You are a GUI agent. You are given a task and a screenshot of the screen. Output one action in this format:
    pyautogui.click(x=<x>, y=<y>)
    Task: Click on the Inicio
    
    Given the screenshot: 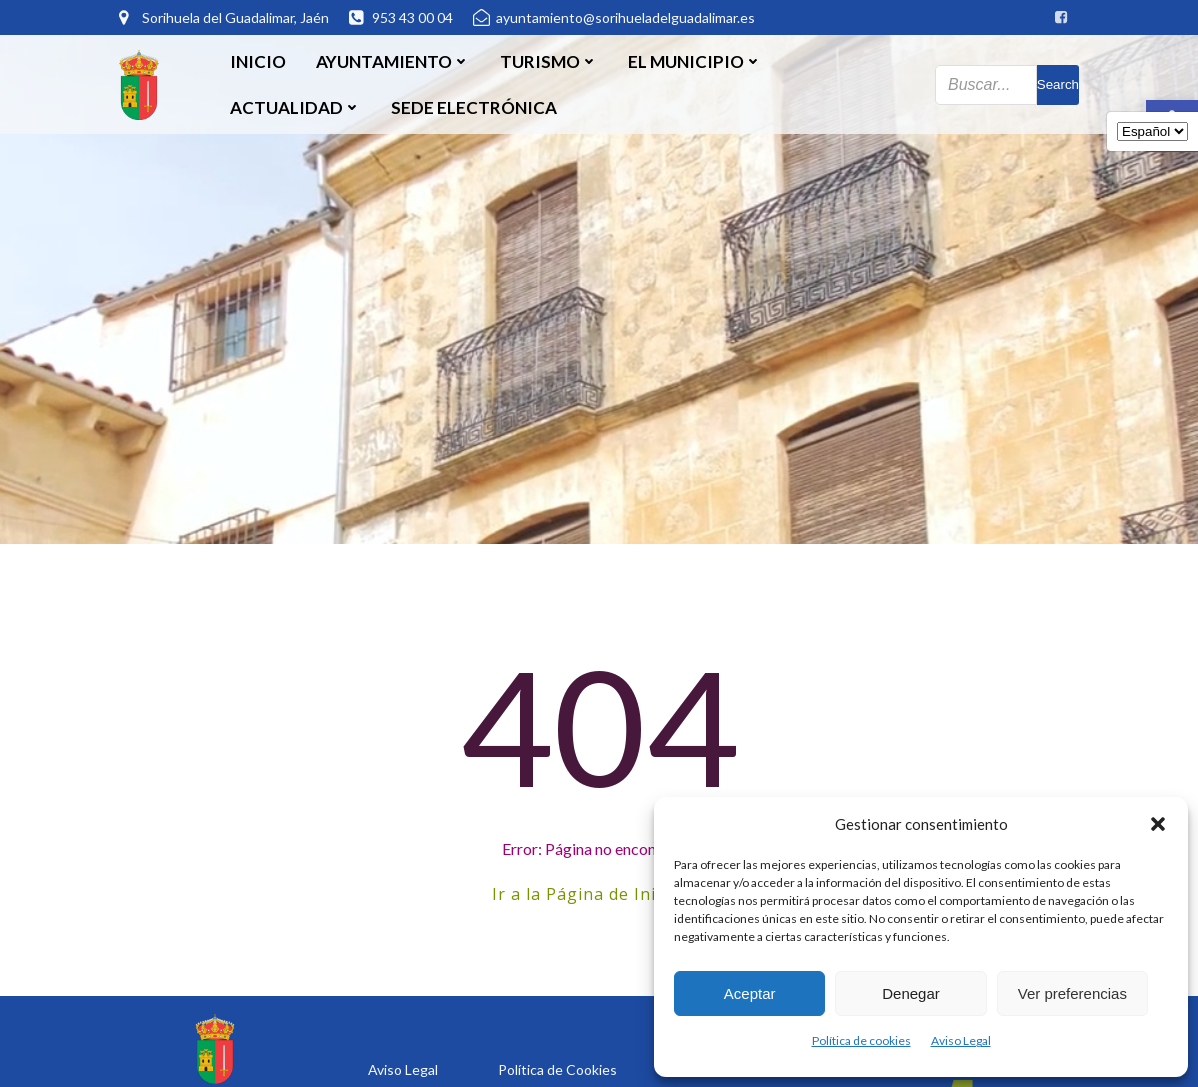 What is the action you would take?
    pyautogui.click(x=258, y=61)
    